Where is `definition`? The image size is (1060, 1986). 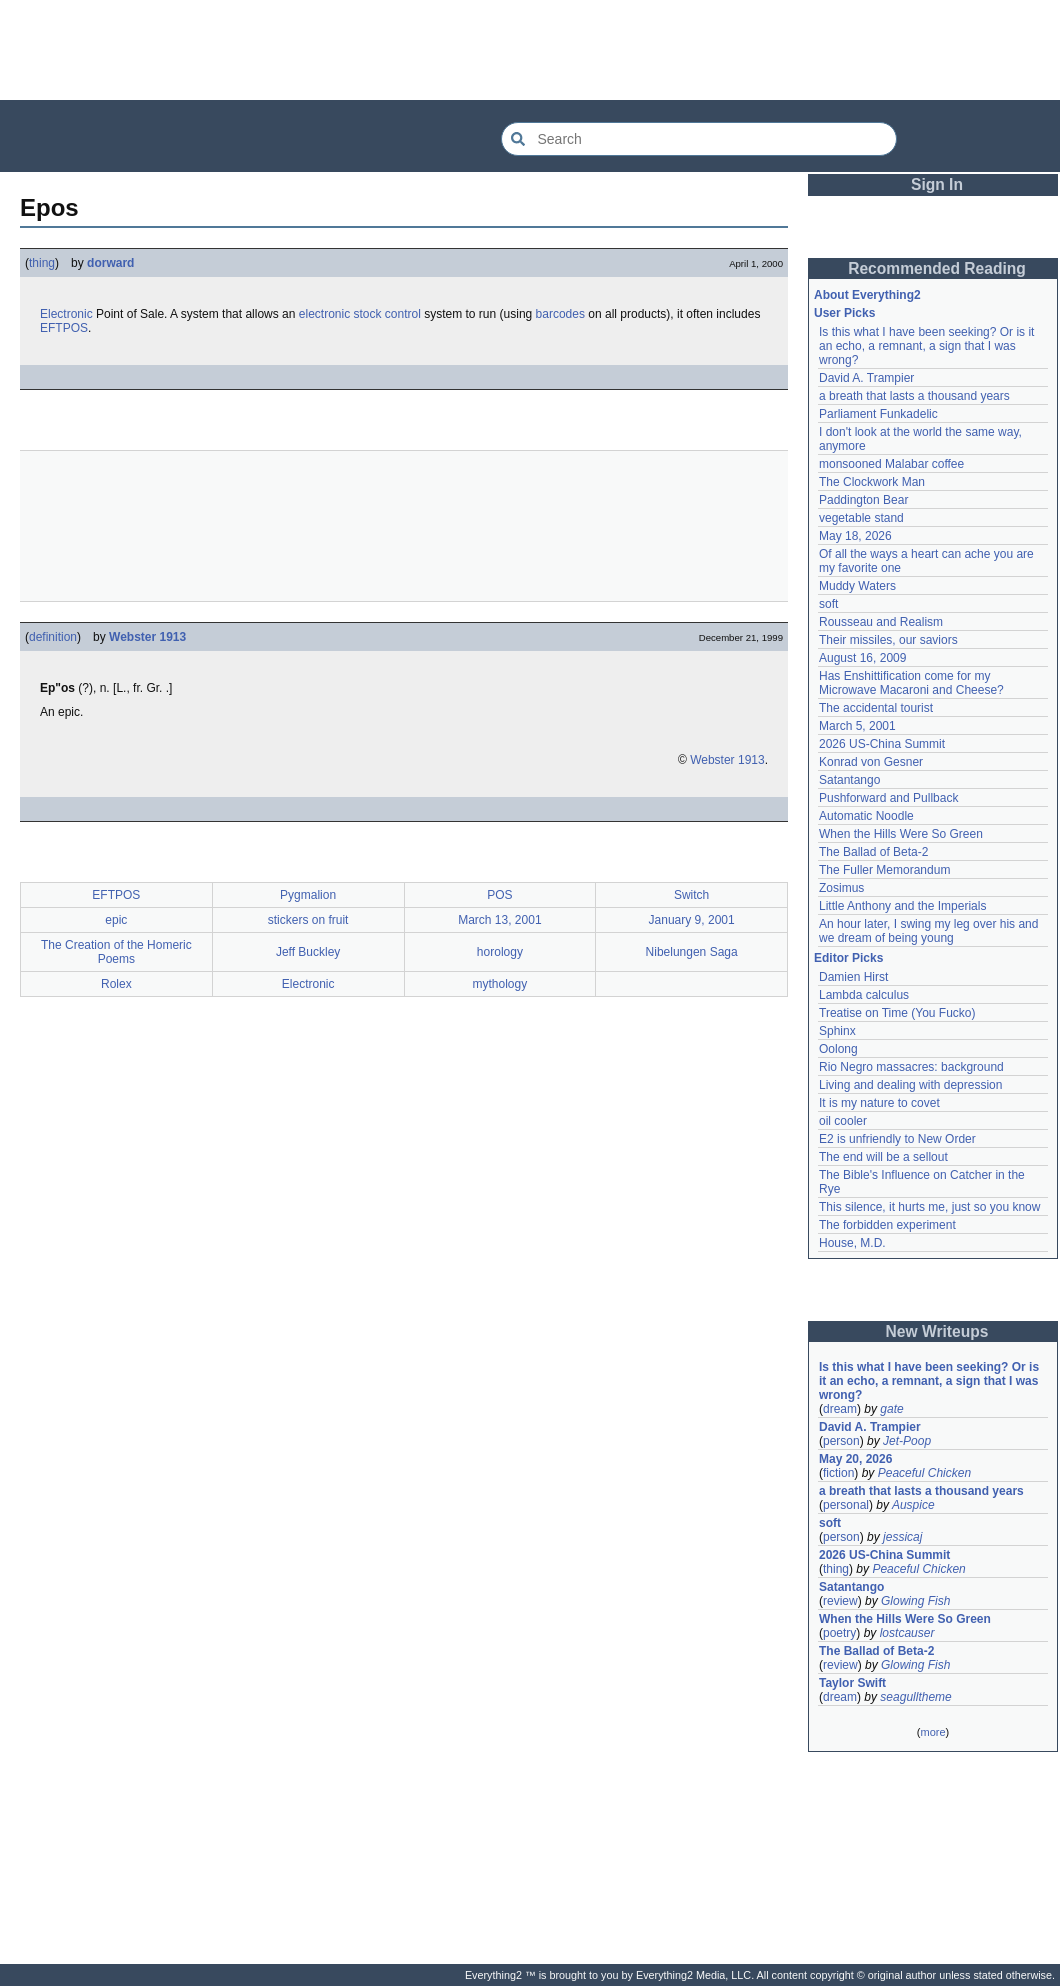
definition is located at coordinates (53, 637).